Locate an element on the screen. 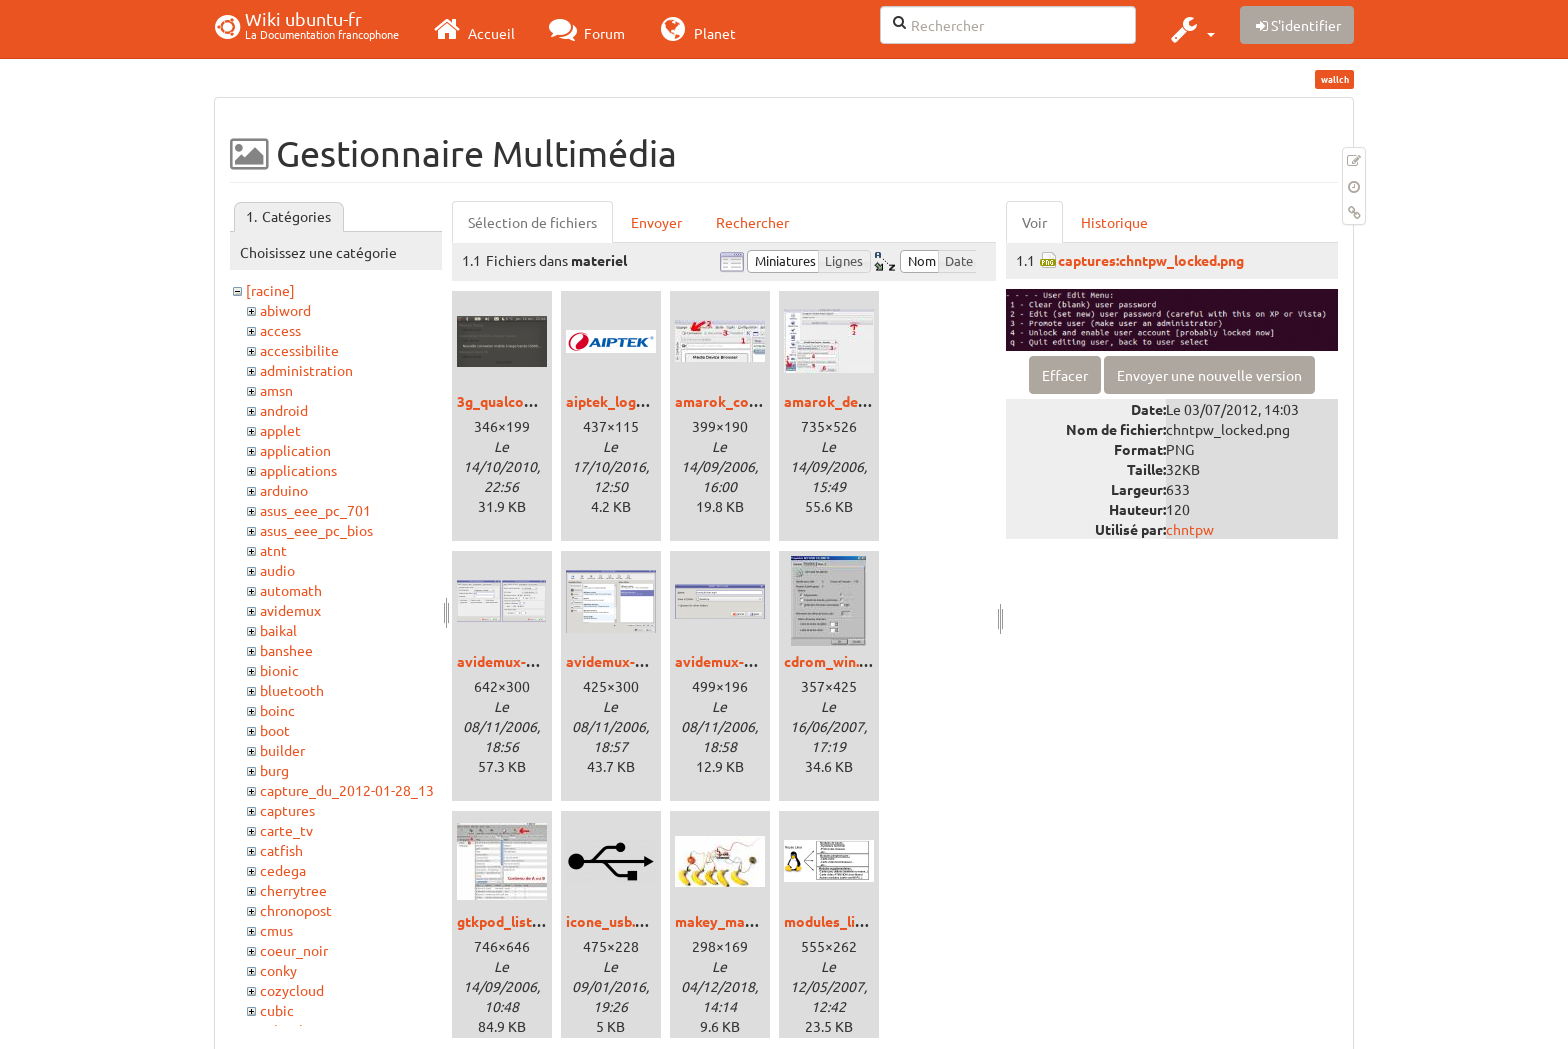 The width and height of the screenshot is (1568, 1049). conky is located at coordinates (278, 970).